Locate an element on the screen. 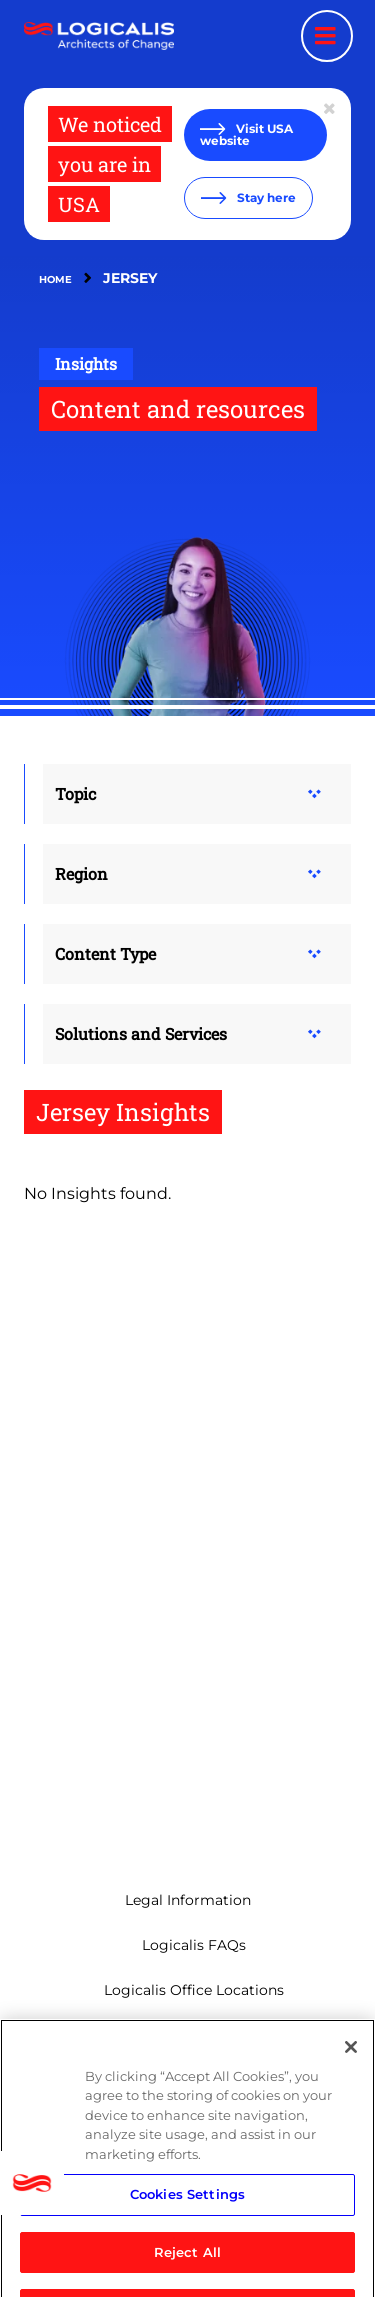 The image size is (375, 2297). Visit USA website is located at coordinates (246, 134).